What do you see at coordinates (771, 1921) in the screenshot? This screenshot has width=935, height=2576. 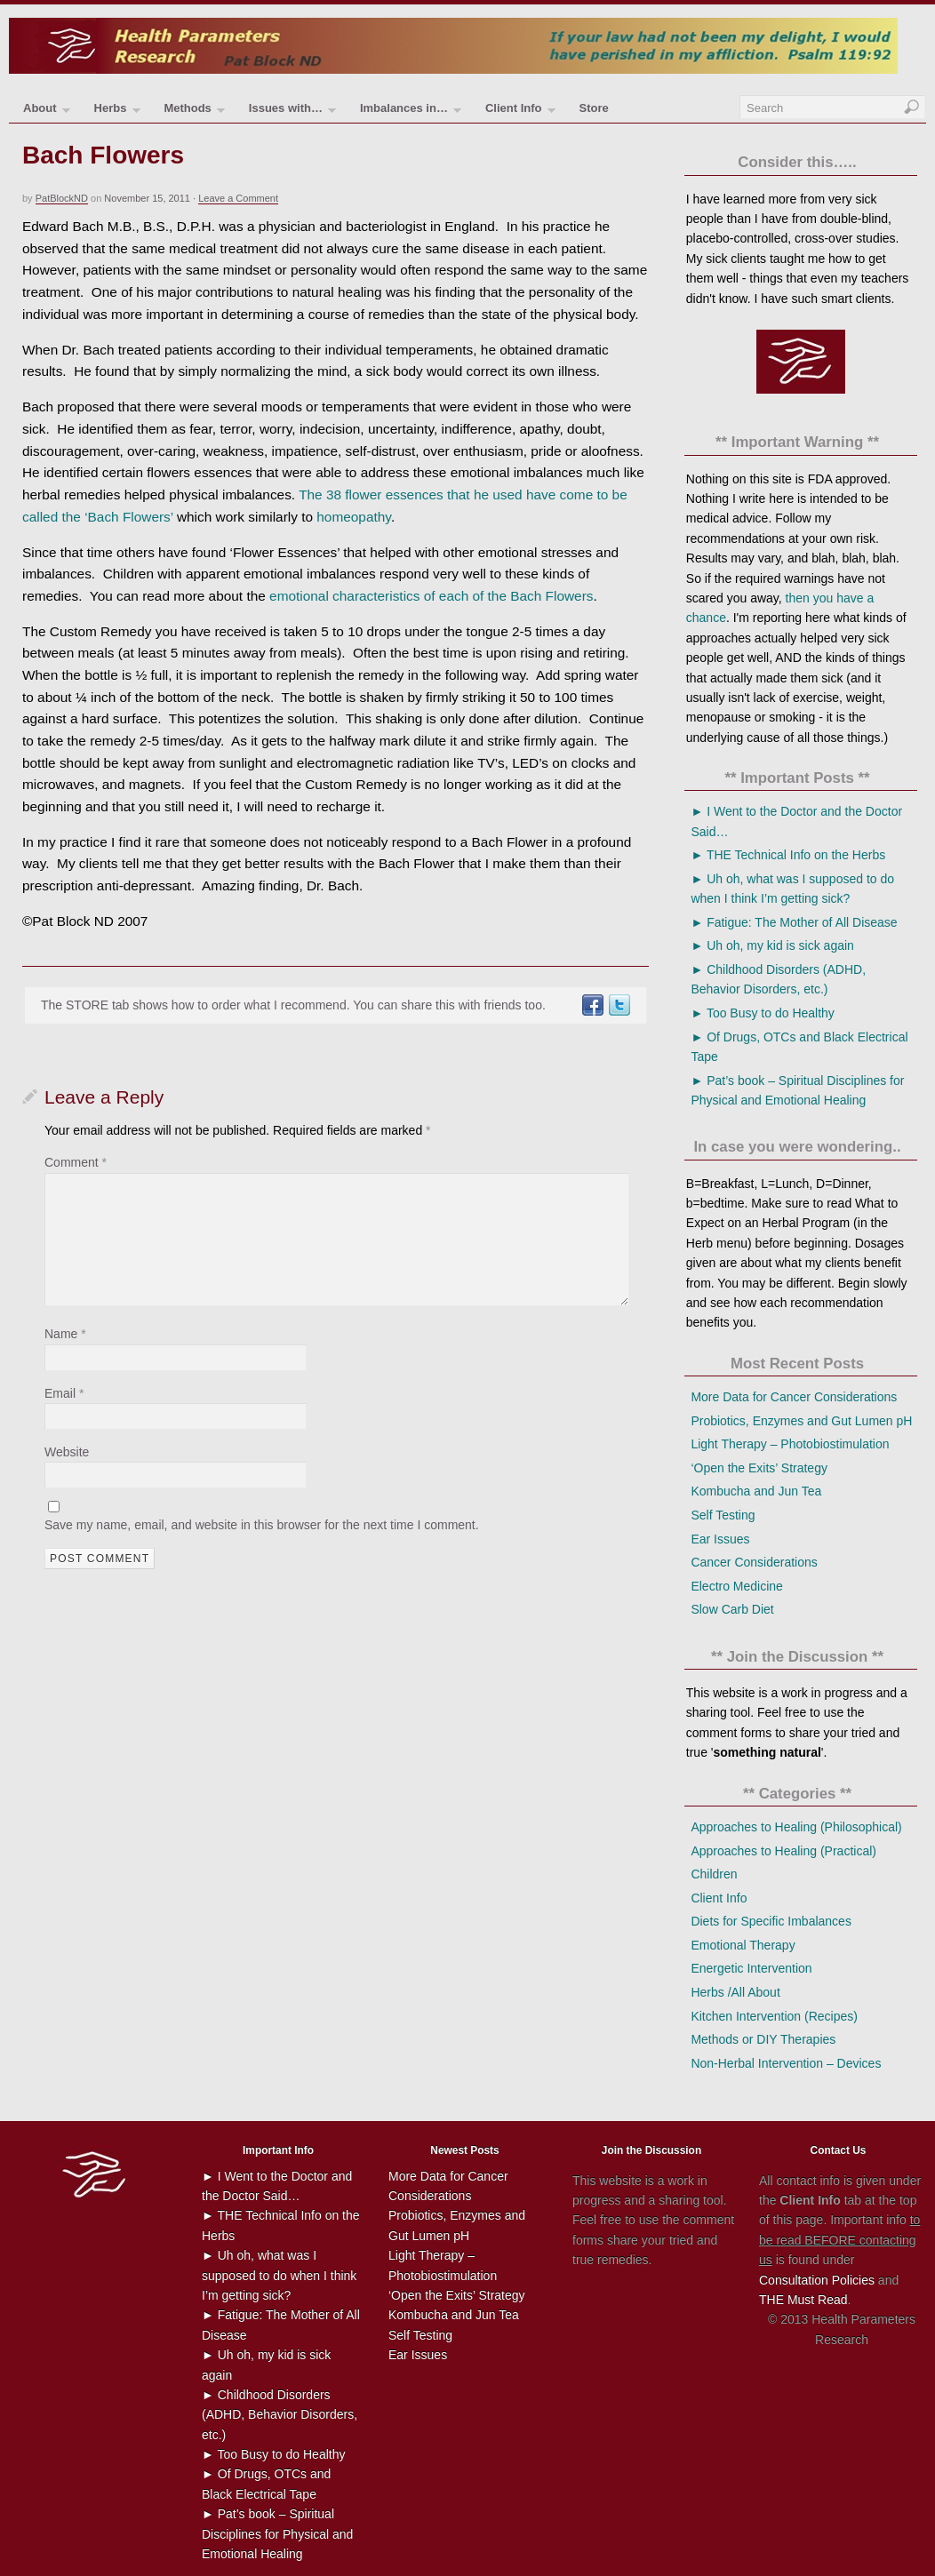 I see `Diets for Specific Imbalances` at bounding box center [771, 1921].